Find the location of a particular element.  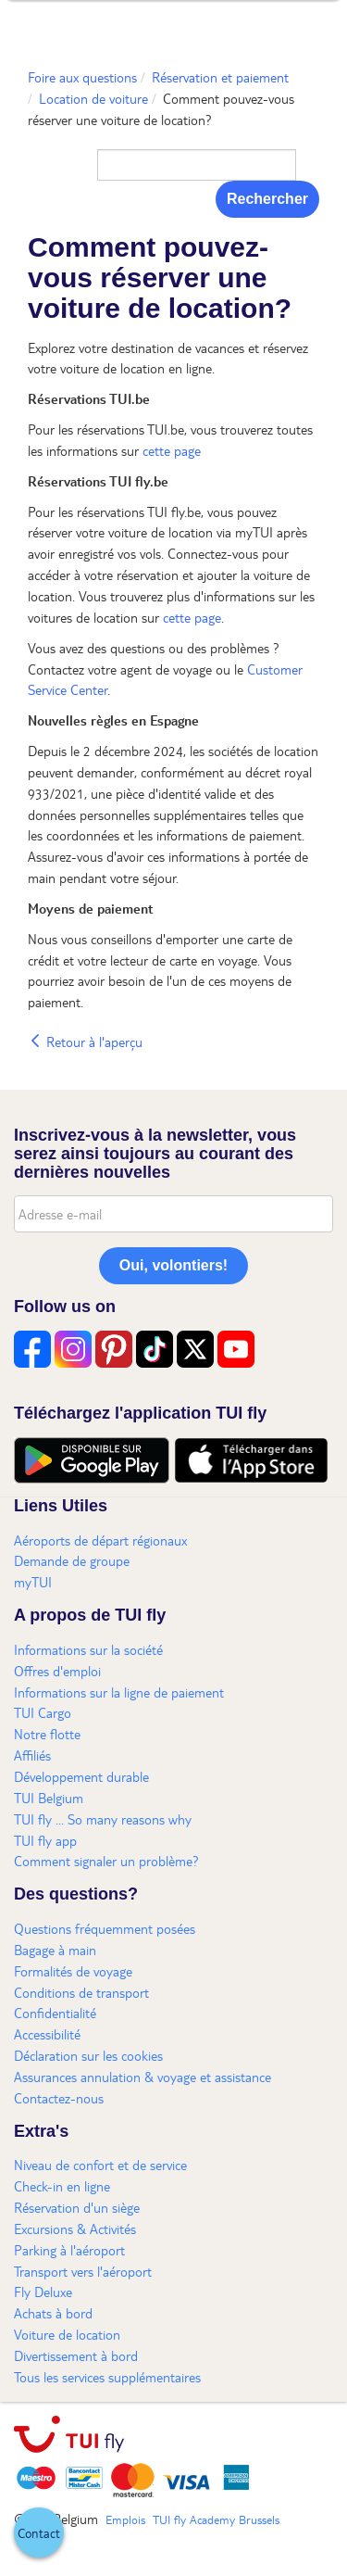

myTUI is located at coordinates (33, 1581).